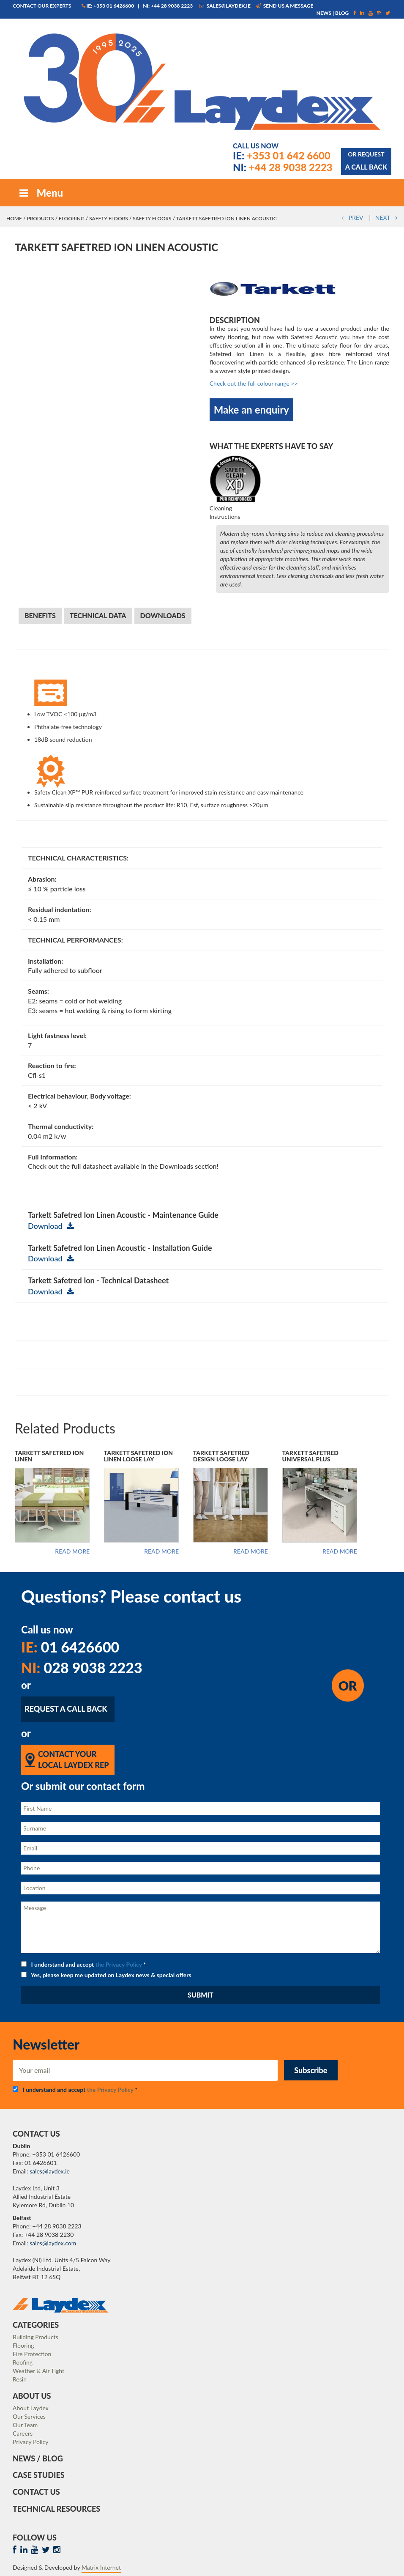  Describe the element at coordinates (225, 6) in the screenshot. I see `sales@laydex.ie` at that location.